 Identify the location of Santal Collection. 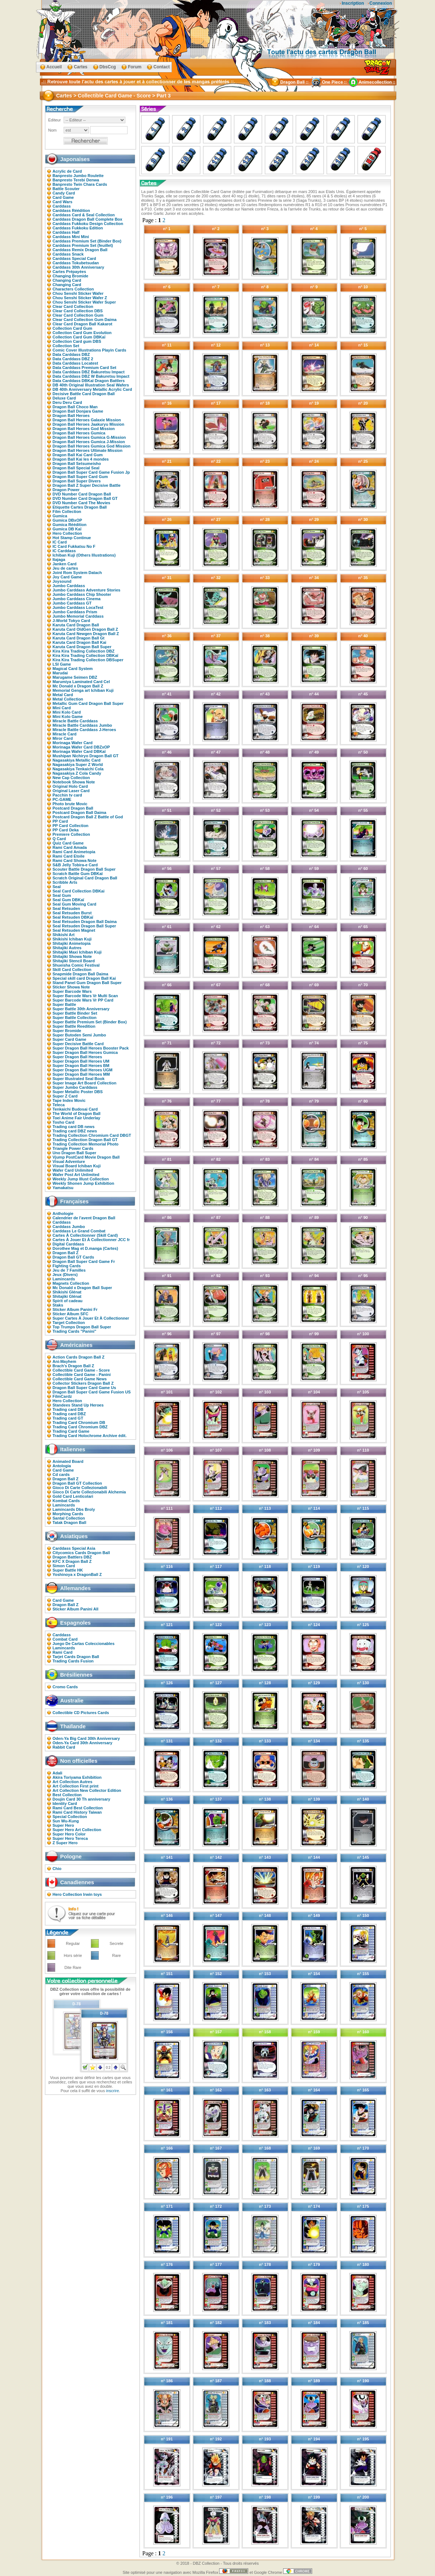
(69, 1518).